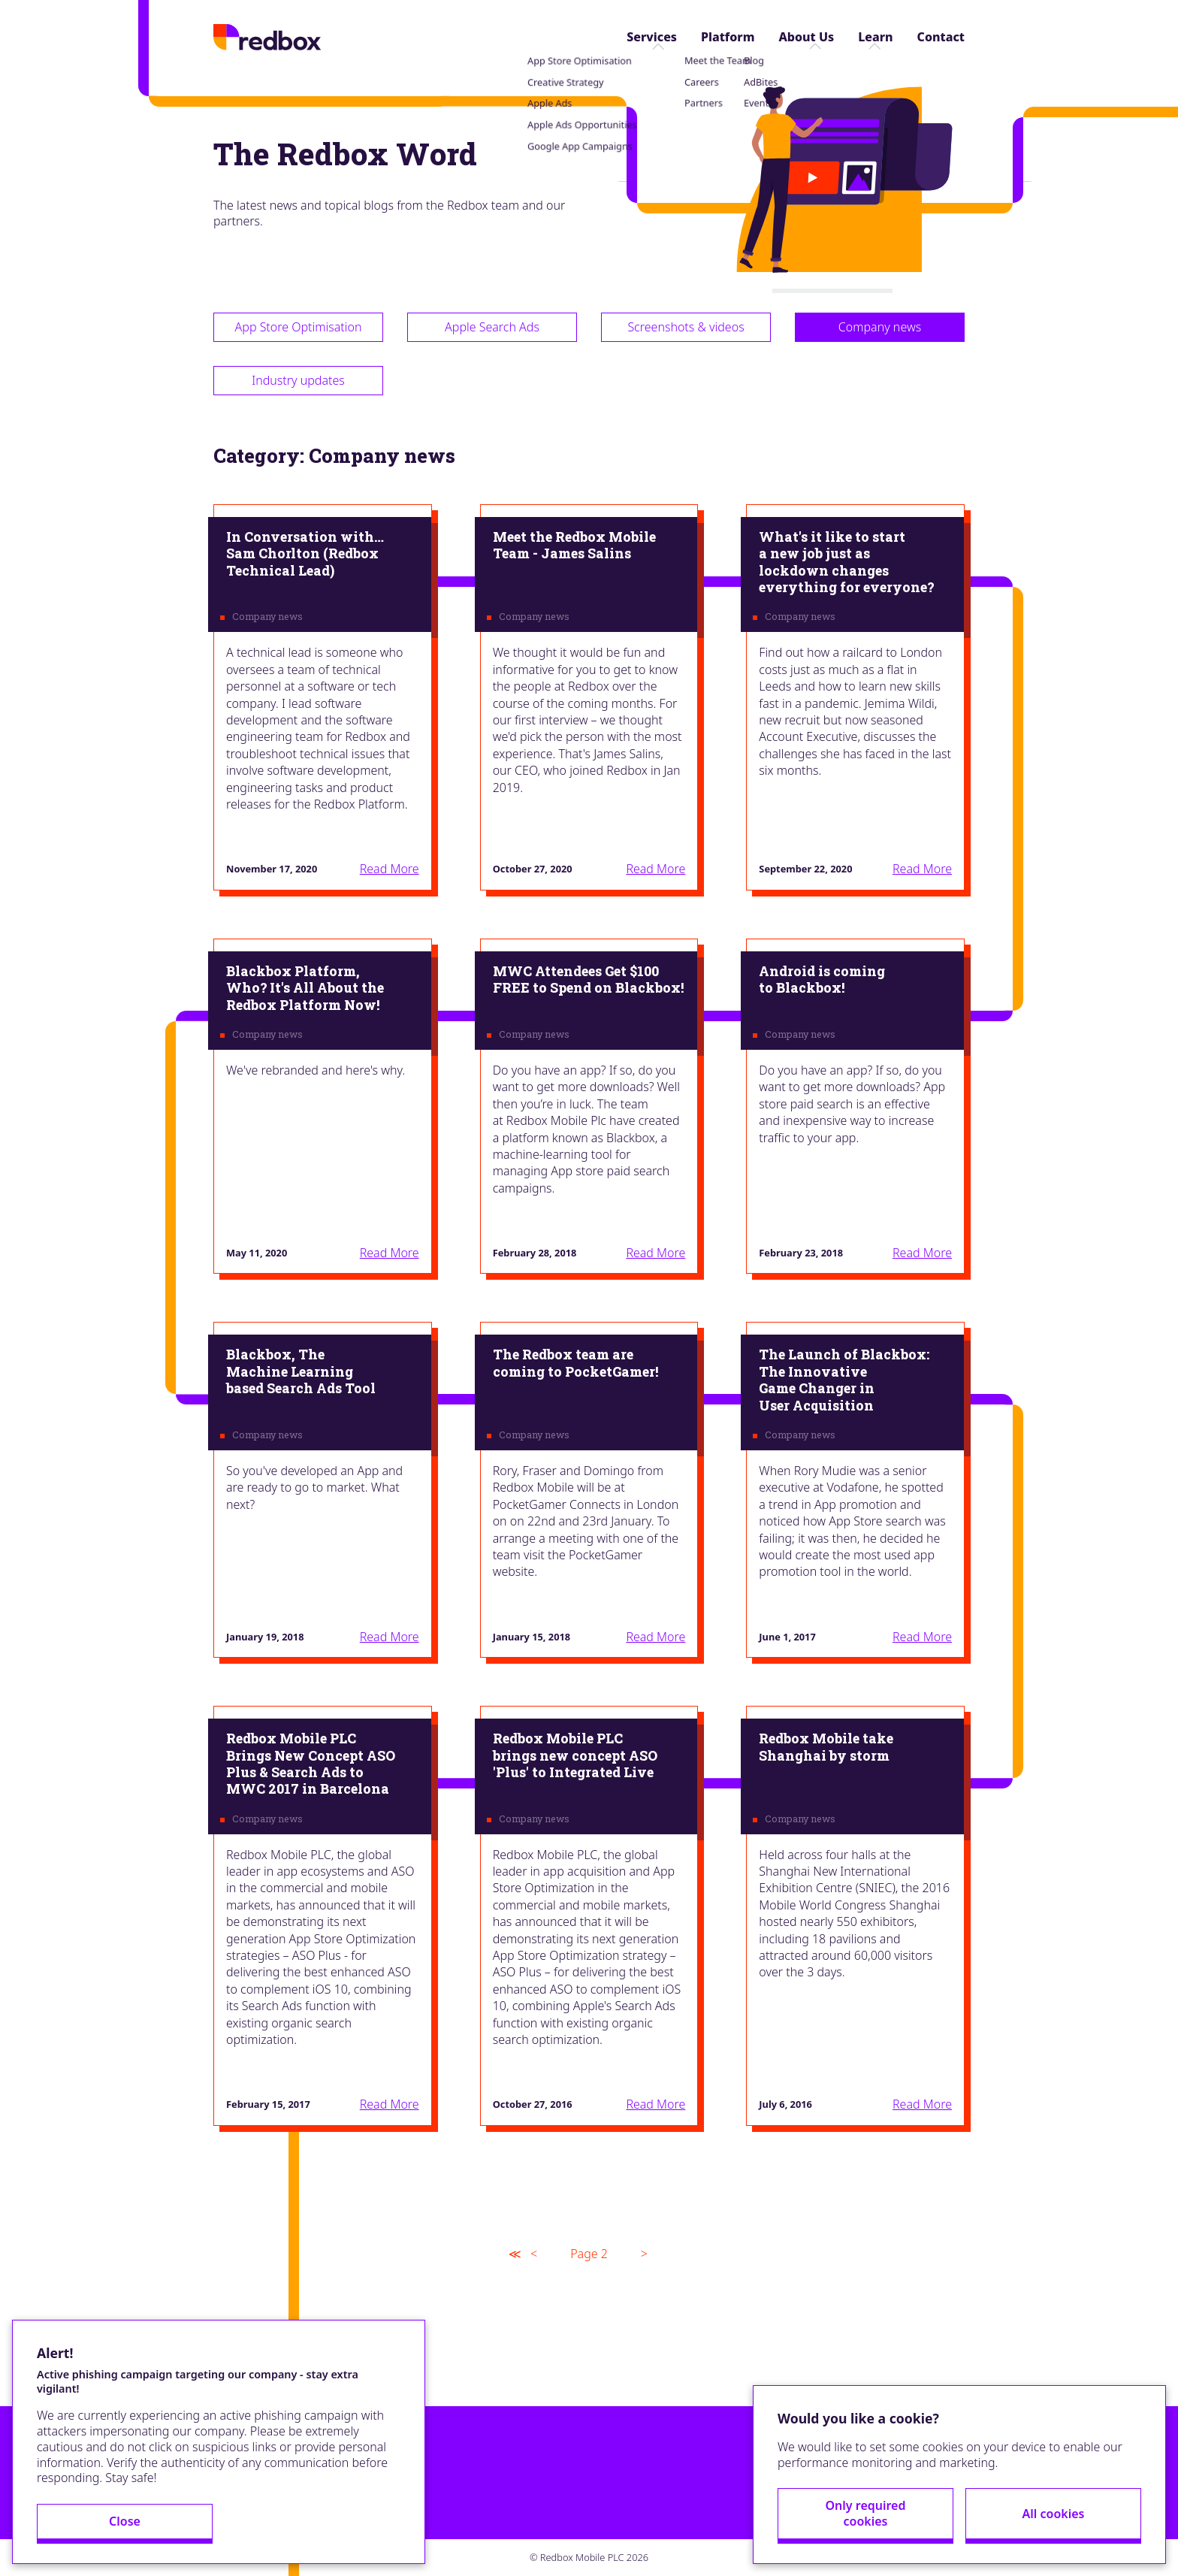  What do you see at coordinates (941, 37) in the screenshot?
I see `Contact` at bounding box center [941, 37].